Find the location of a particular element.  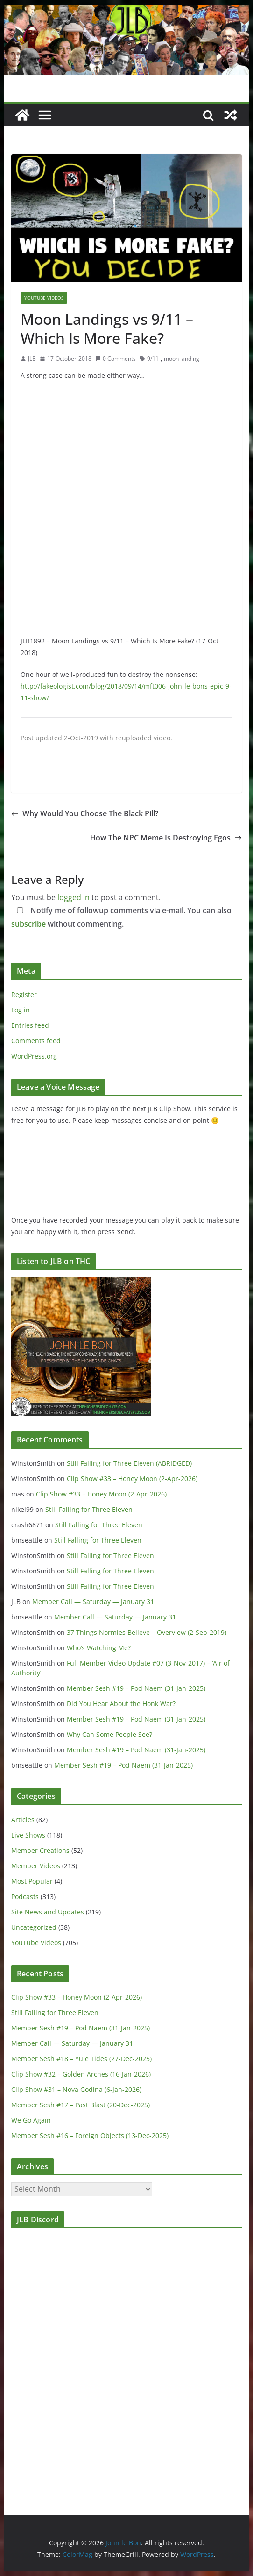

Entries feed is located at coordinates (30, 1025).